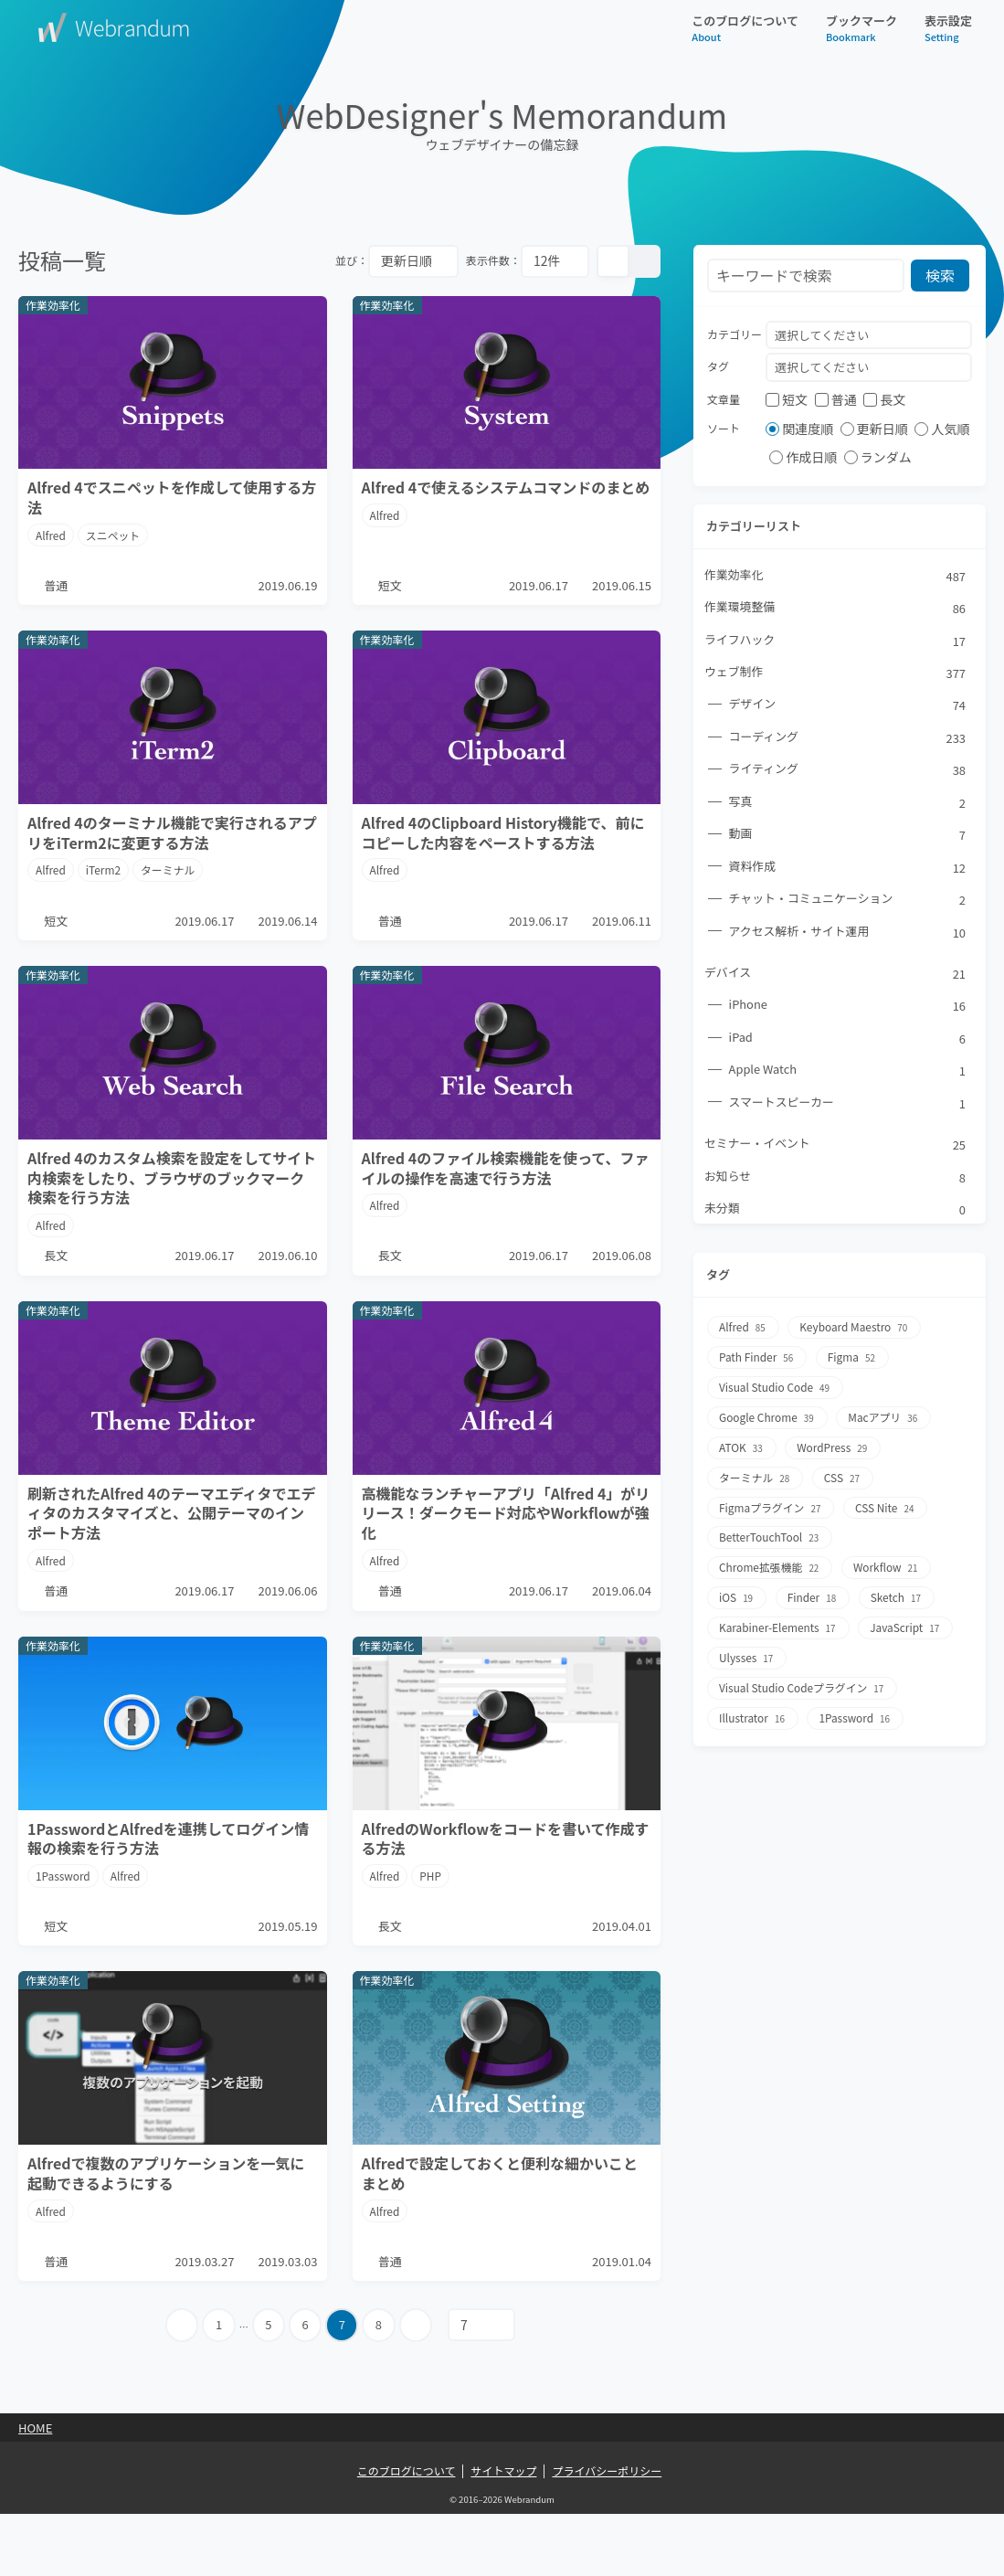  Describe the element at coordinates (835, 1212) in the screenshot. I see `未分類` at that location.